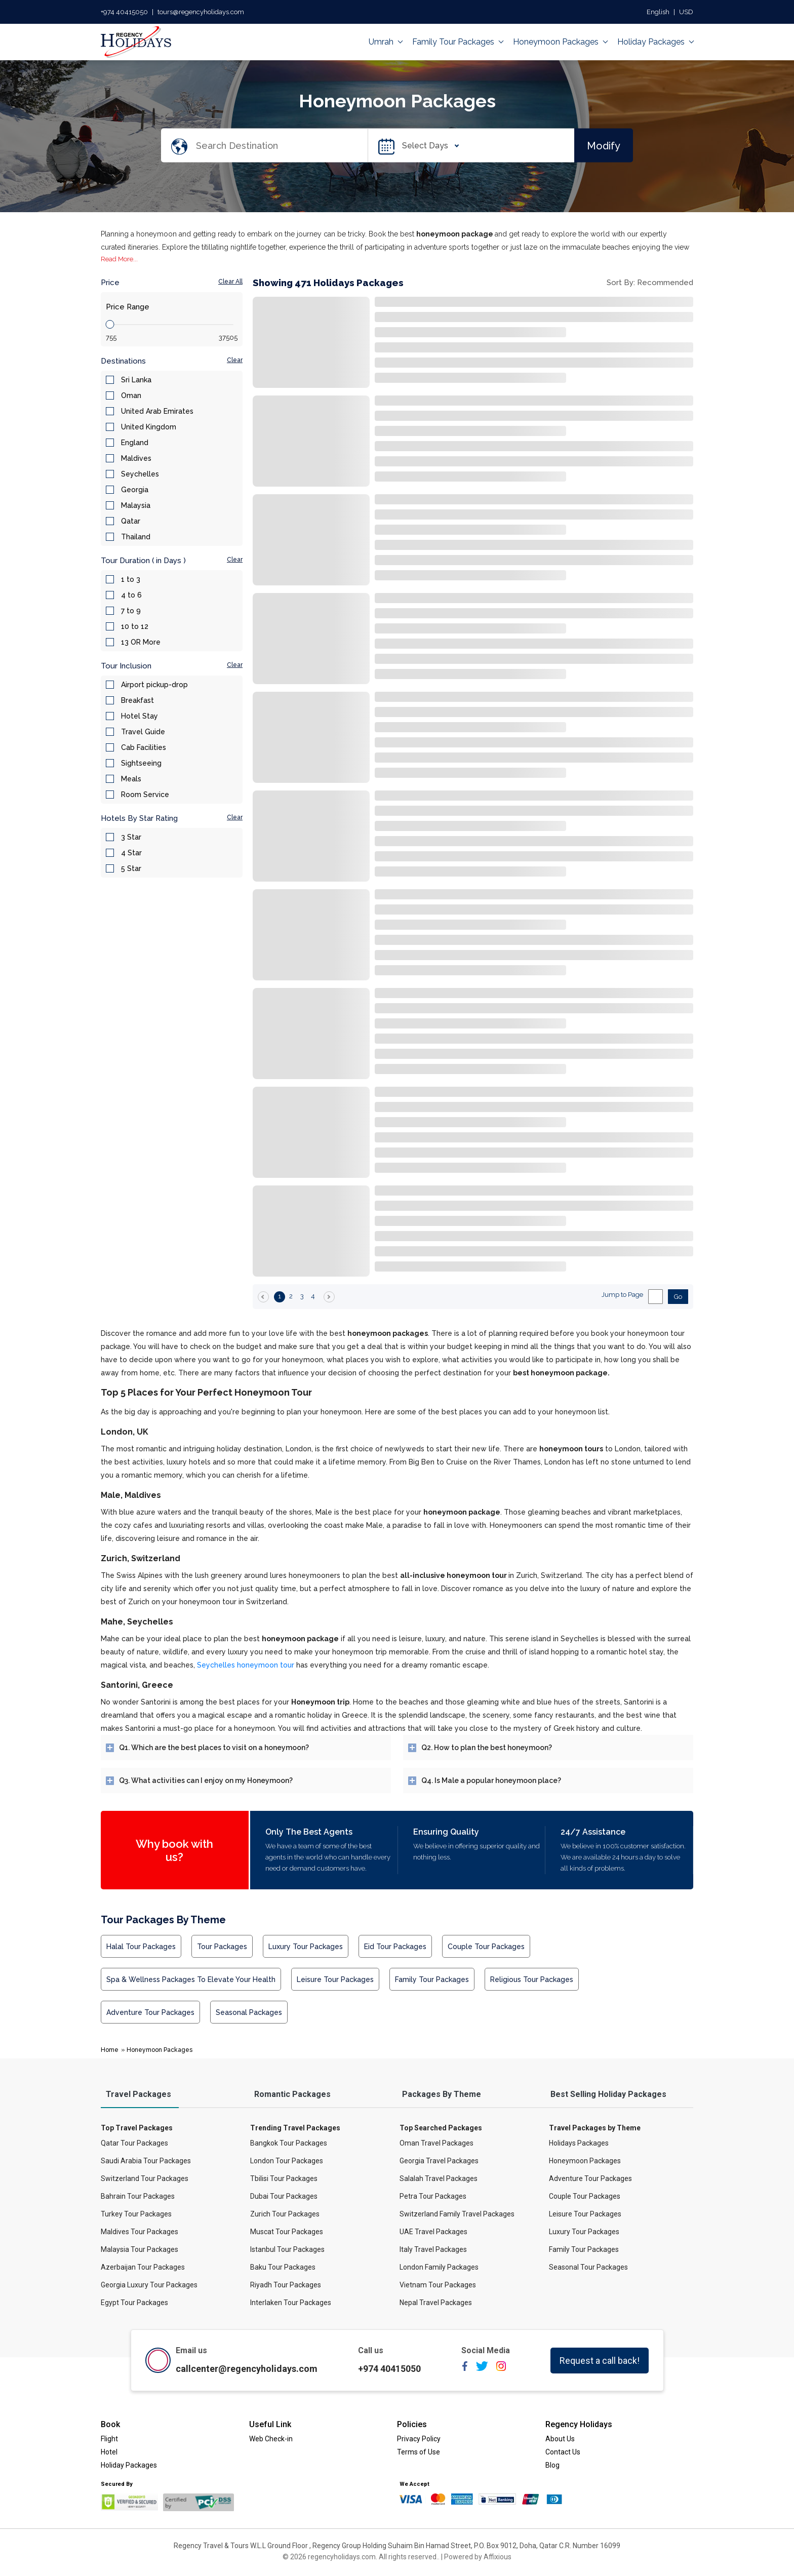  Describe the element at coordinates (139, 2232) in the screenshot. I see `Maldives Tour Packages` at that location.